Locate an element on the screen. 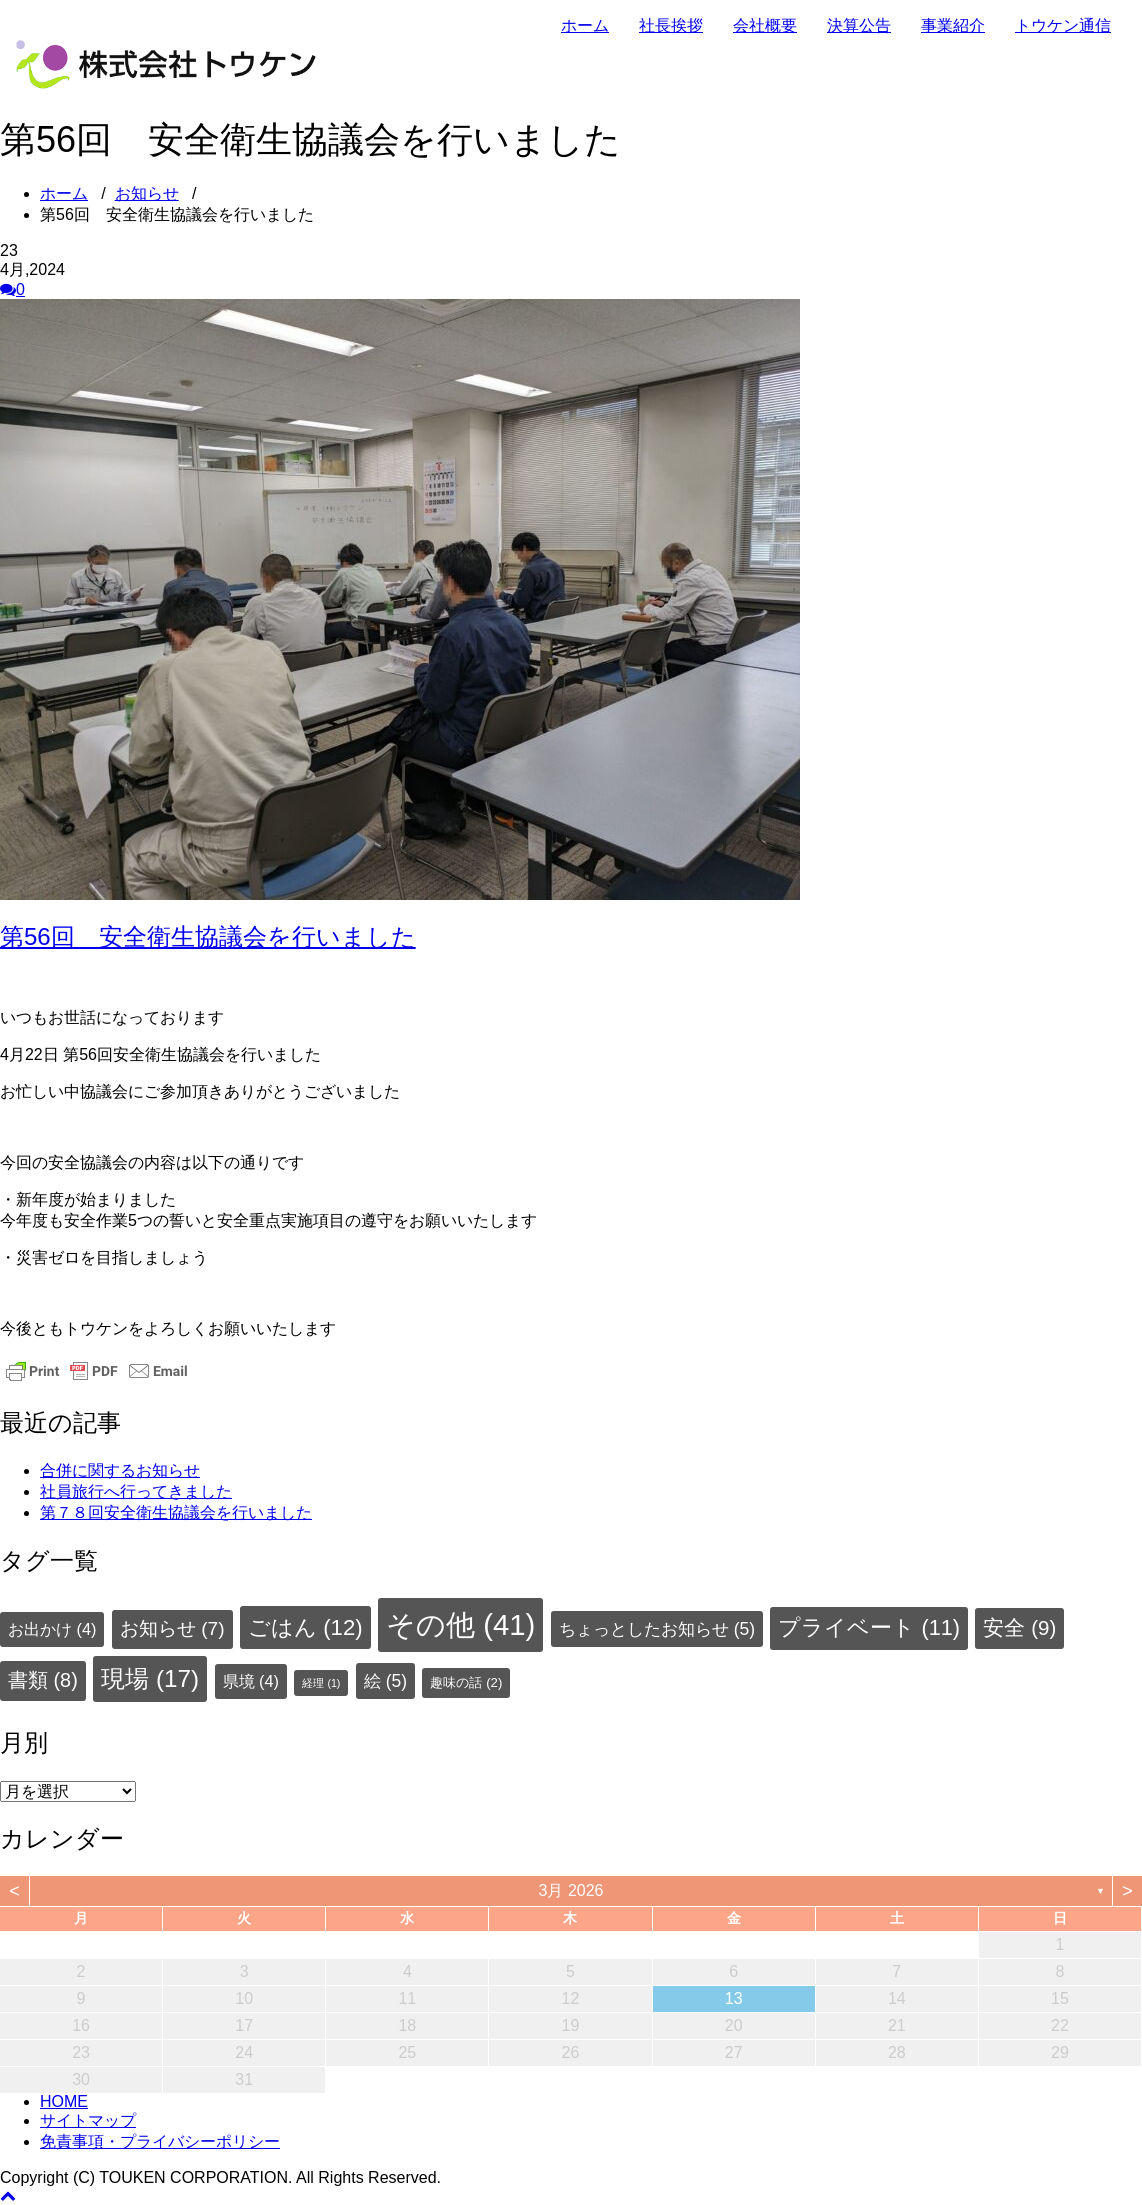  お知らせ is located at coordinates (147, 193).